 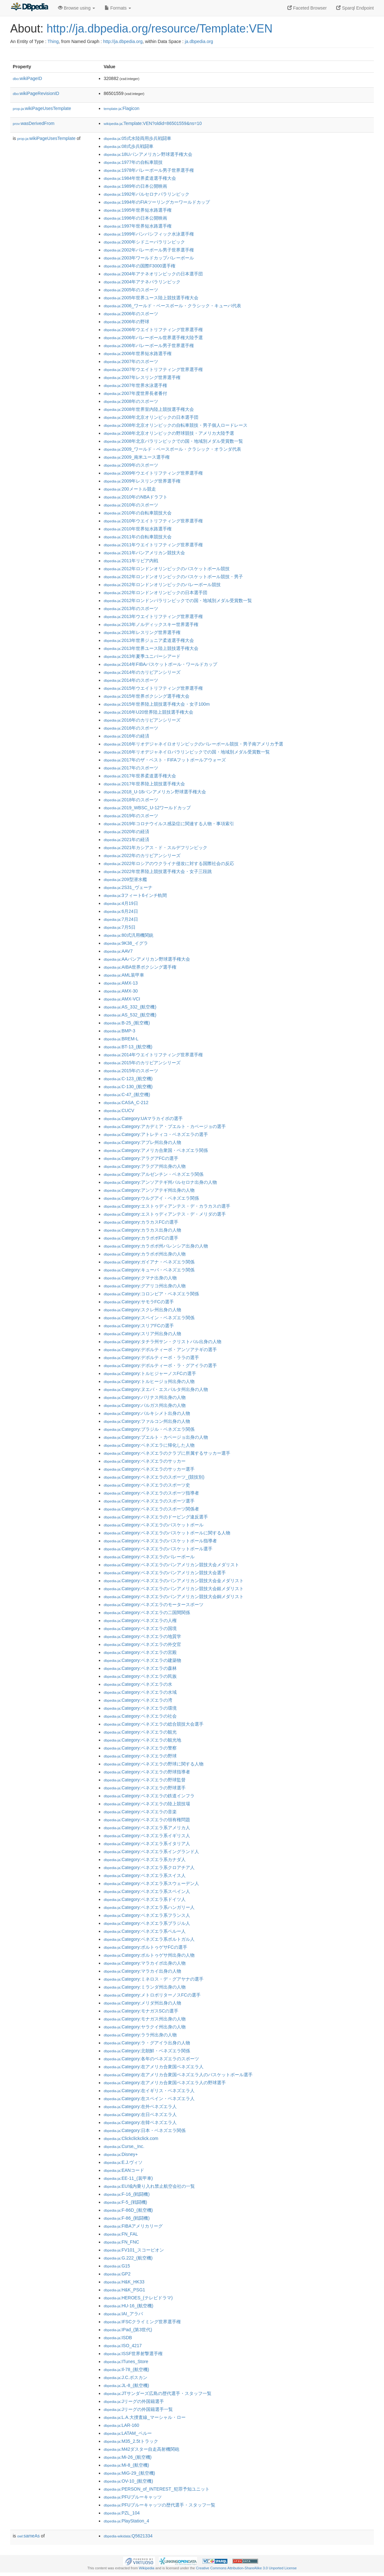 I want to click on :Category:在韓ベネズエラ人, so click(x=140, y=2122).